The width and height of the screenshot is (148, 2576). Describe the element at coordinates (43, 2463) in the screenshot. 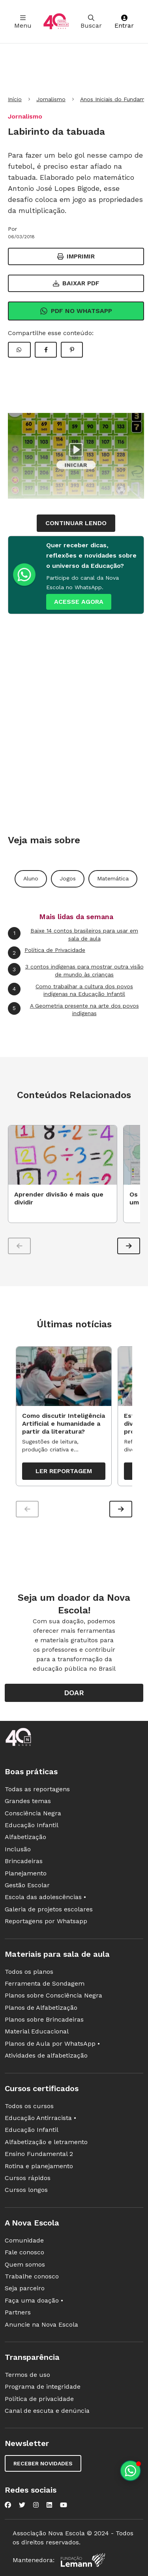

I see `Receber novidades` at that location.